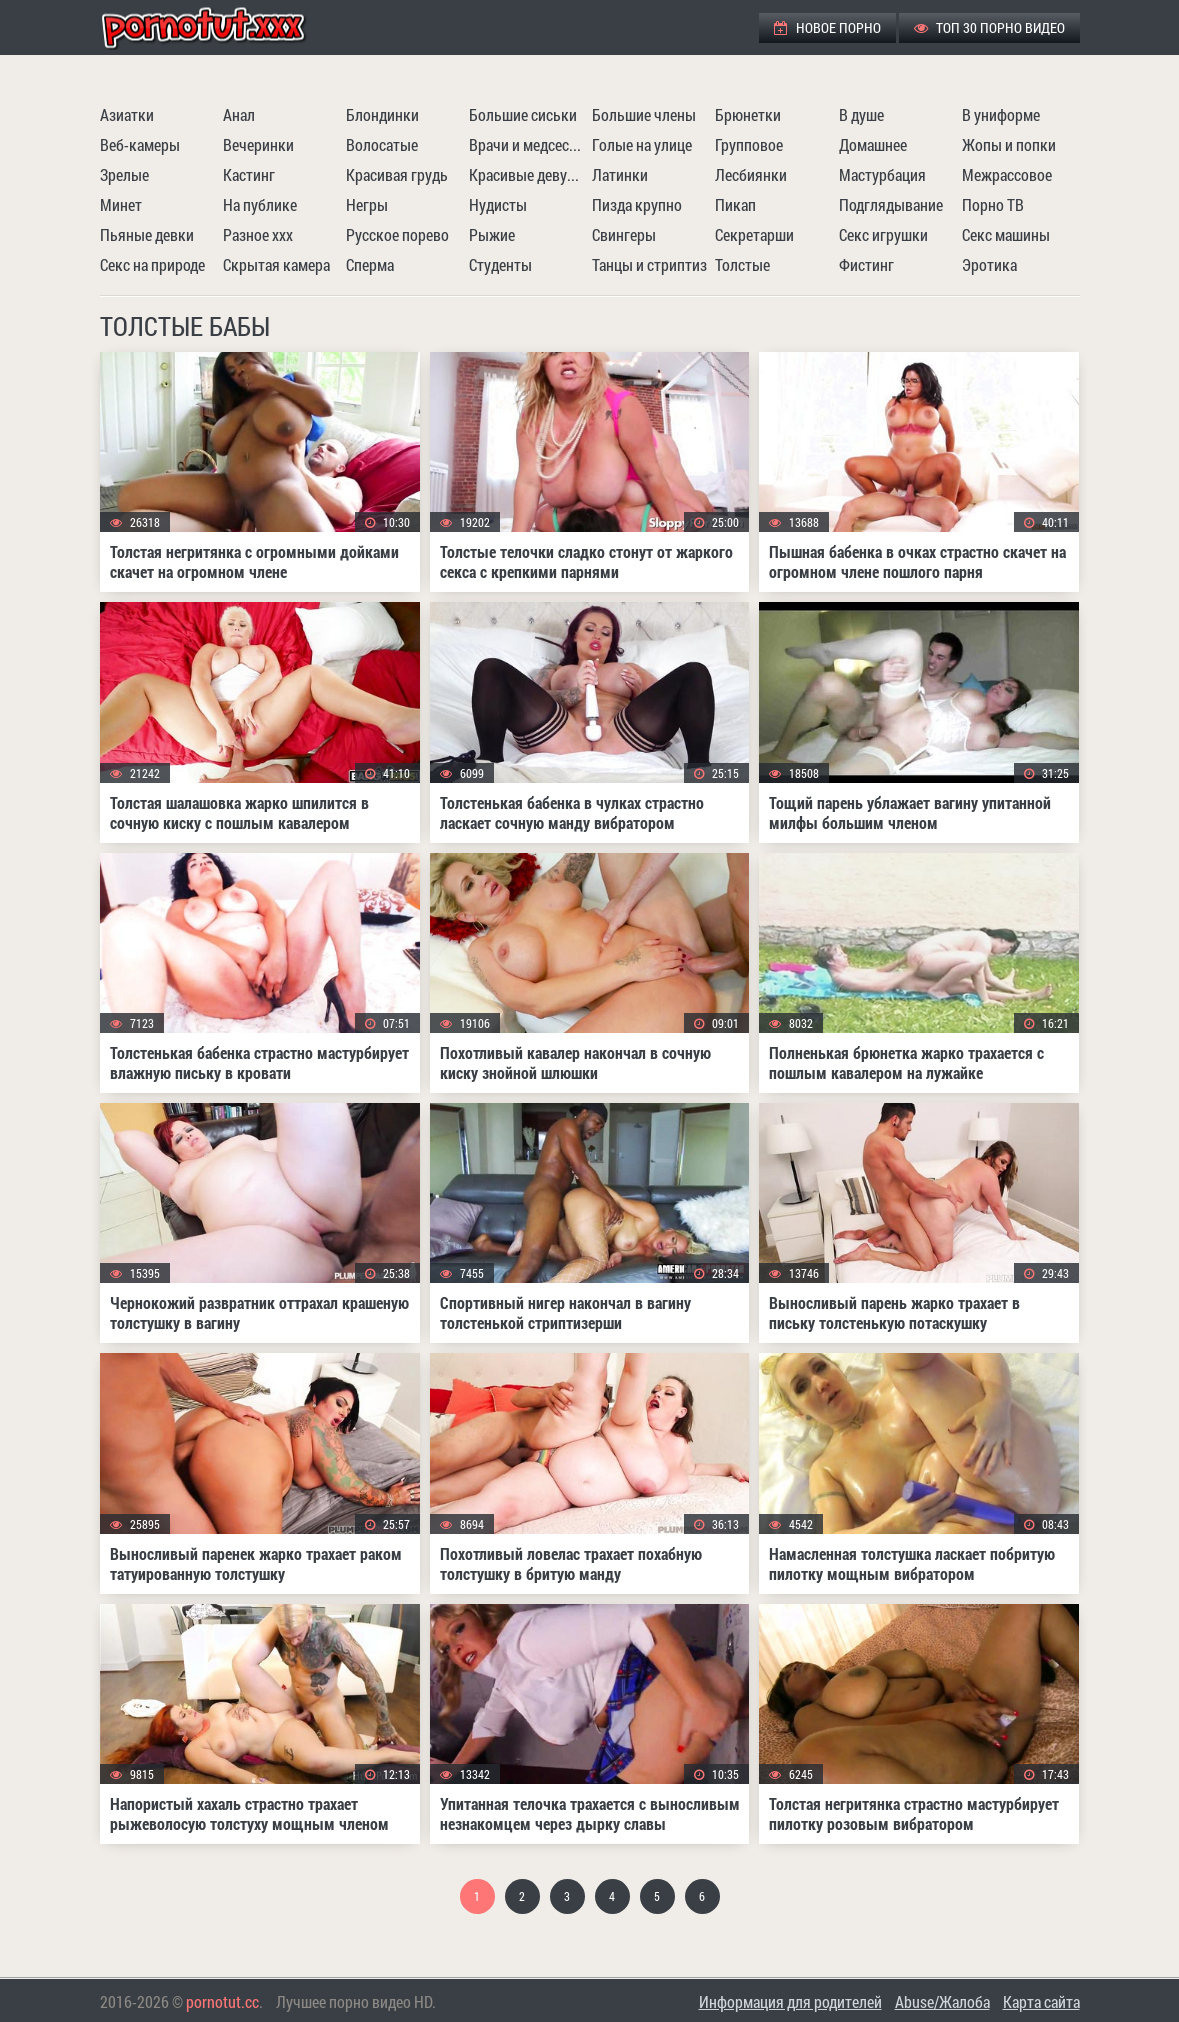  Describe the element at coordinates (124, 174) in the screenshot. I see `Зрелые` at that location.